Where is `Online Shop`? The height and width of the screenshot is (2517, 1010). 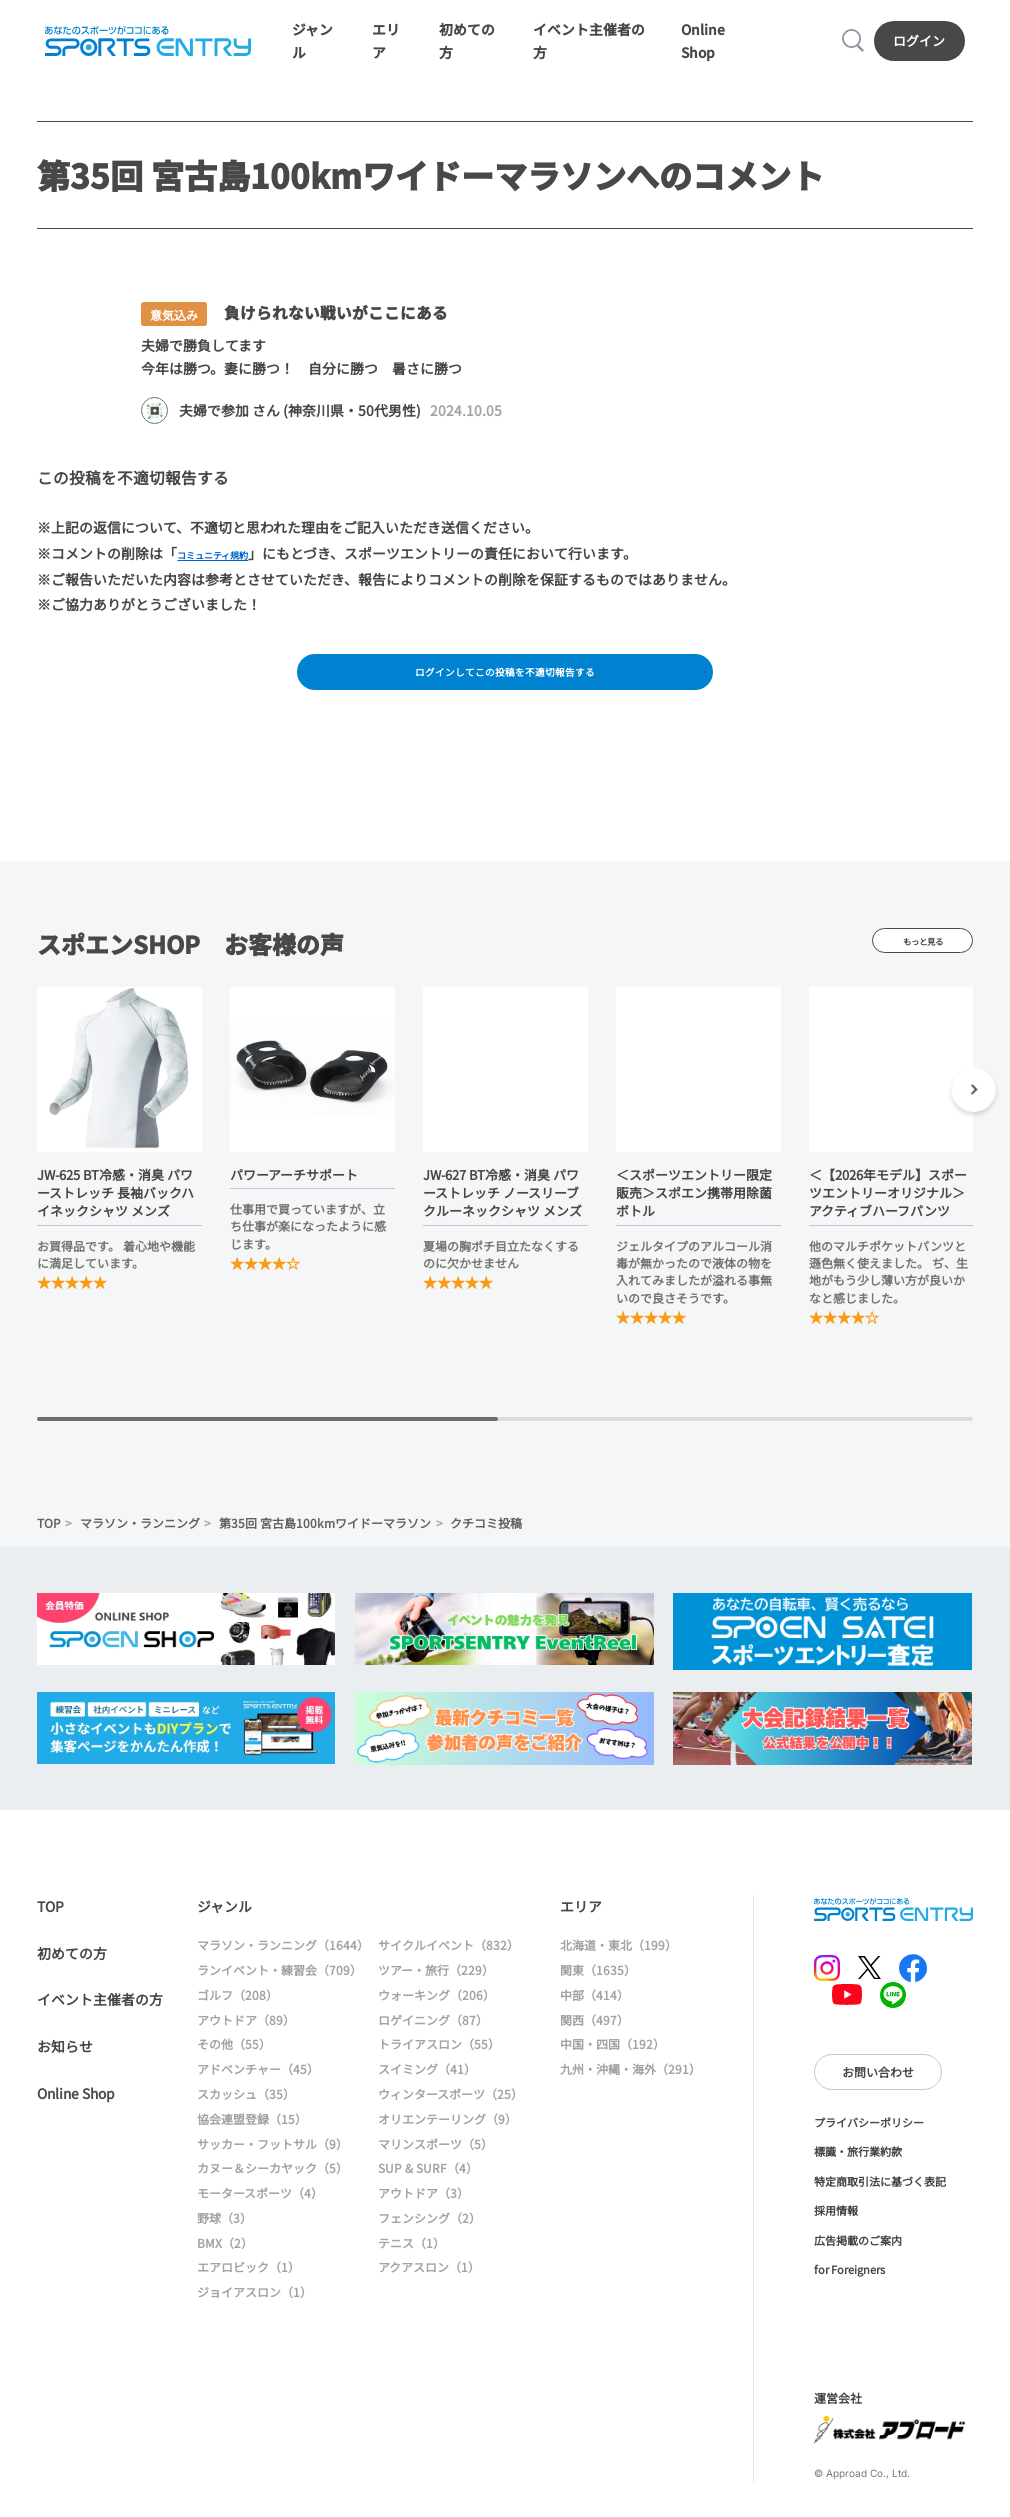 Online Shop is located at coordinates (76, 2118).